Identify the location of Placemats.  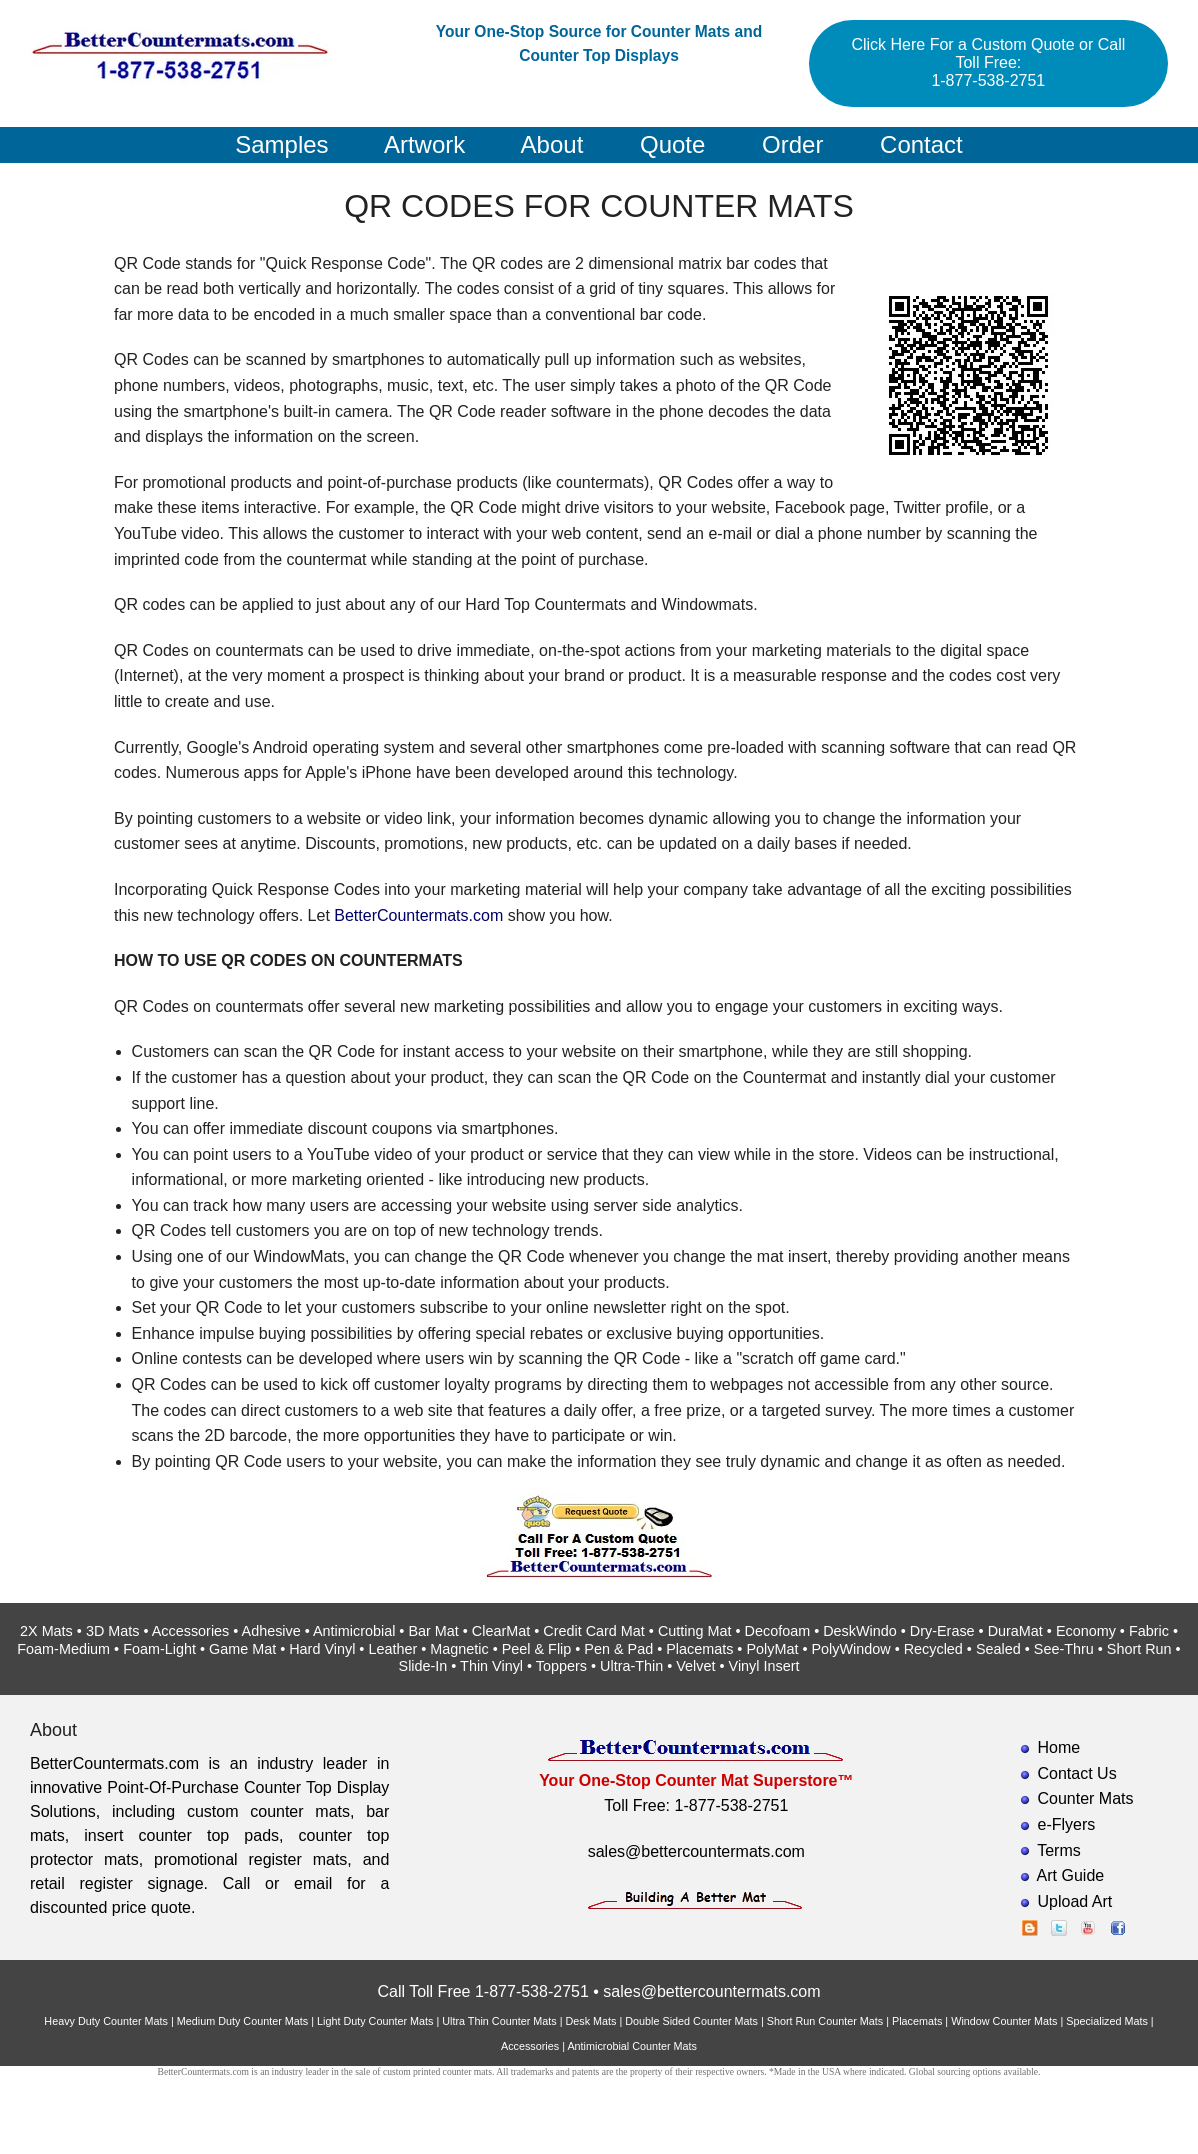
(699, 1649).